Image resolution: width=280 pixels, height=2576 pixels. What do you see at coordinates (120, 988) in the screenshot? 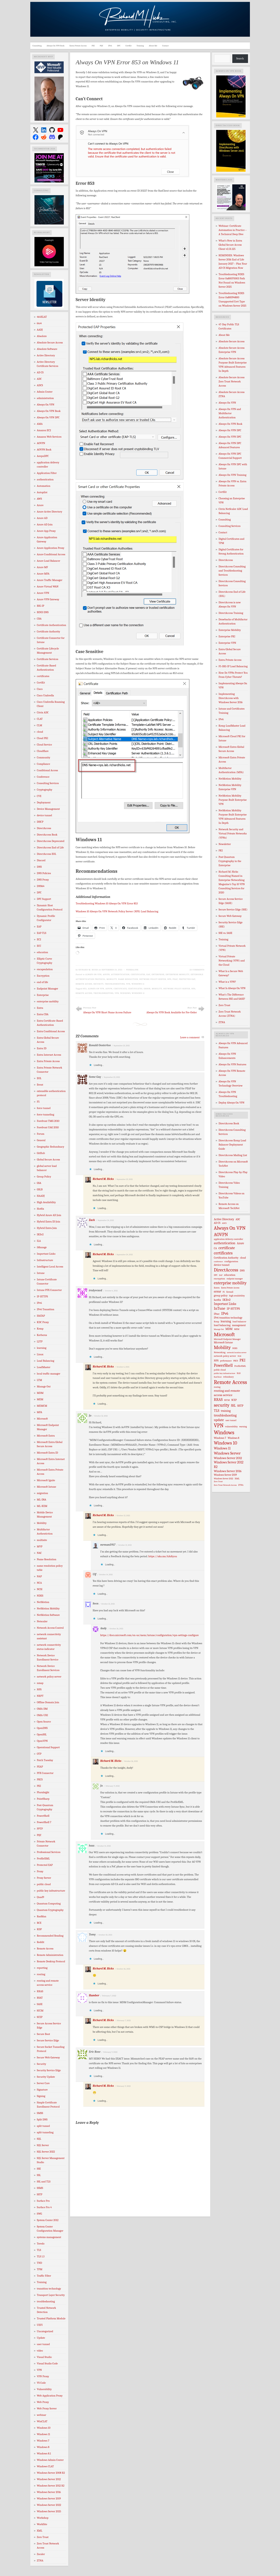
I see `certificate` at bounding box center [120, 988].